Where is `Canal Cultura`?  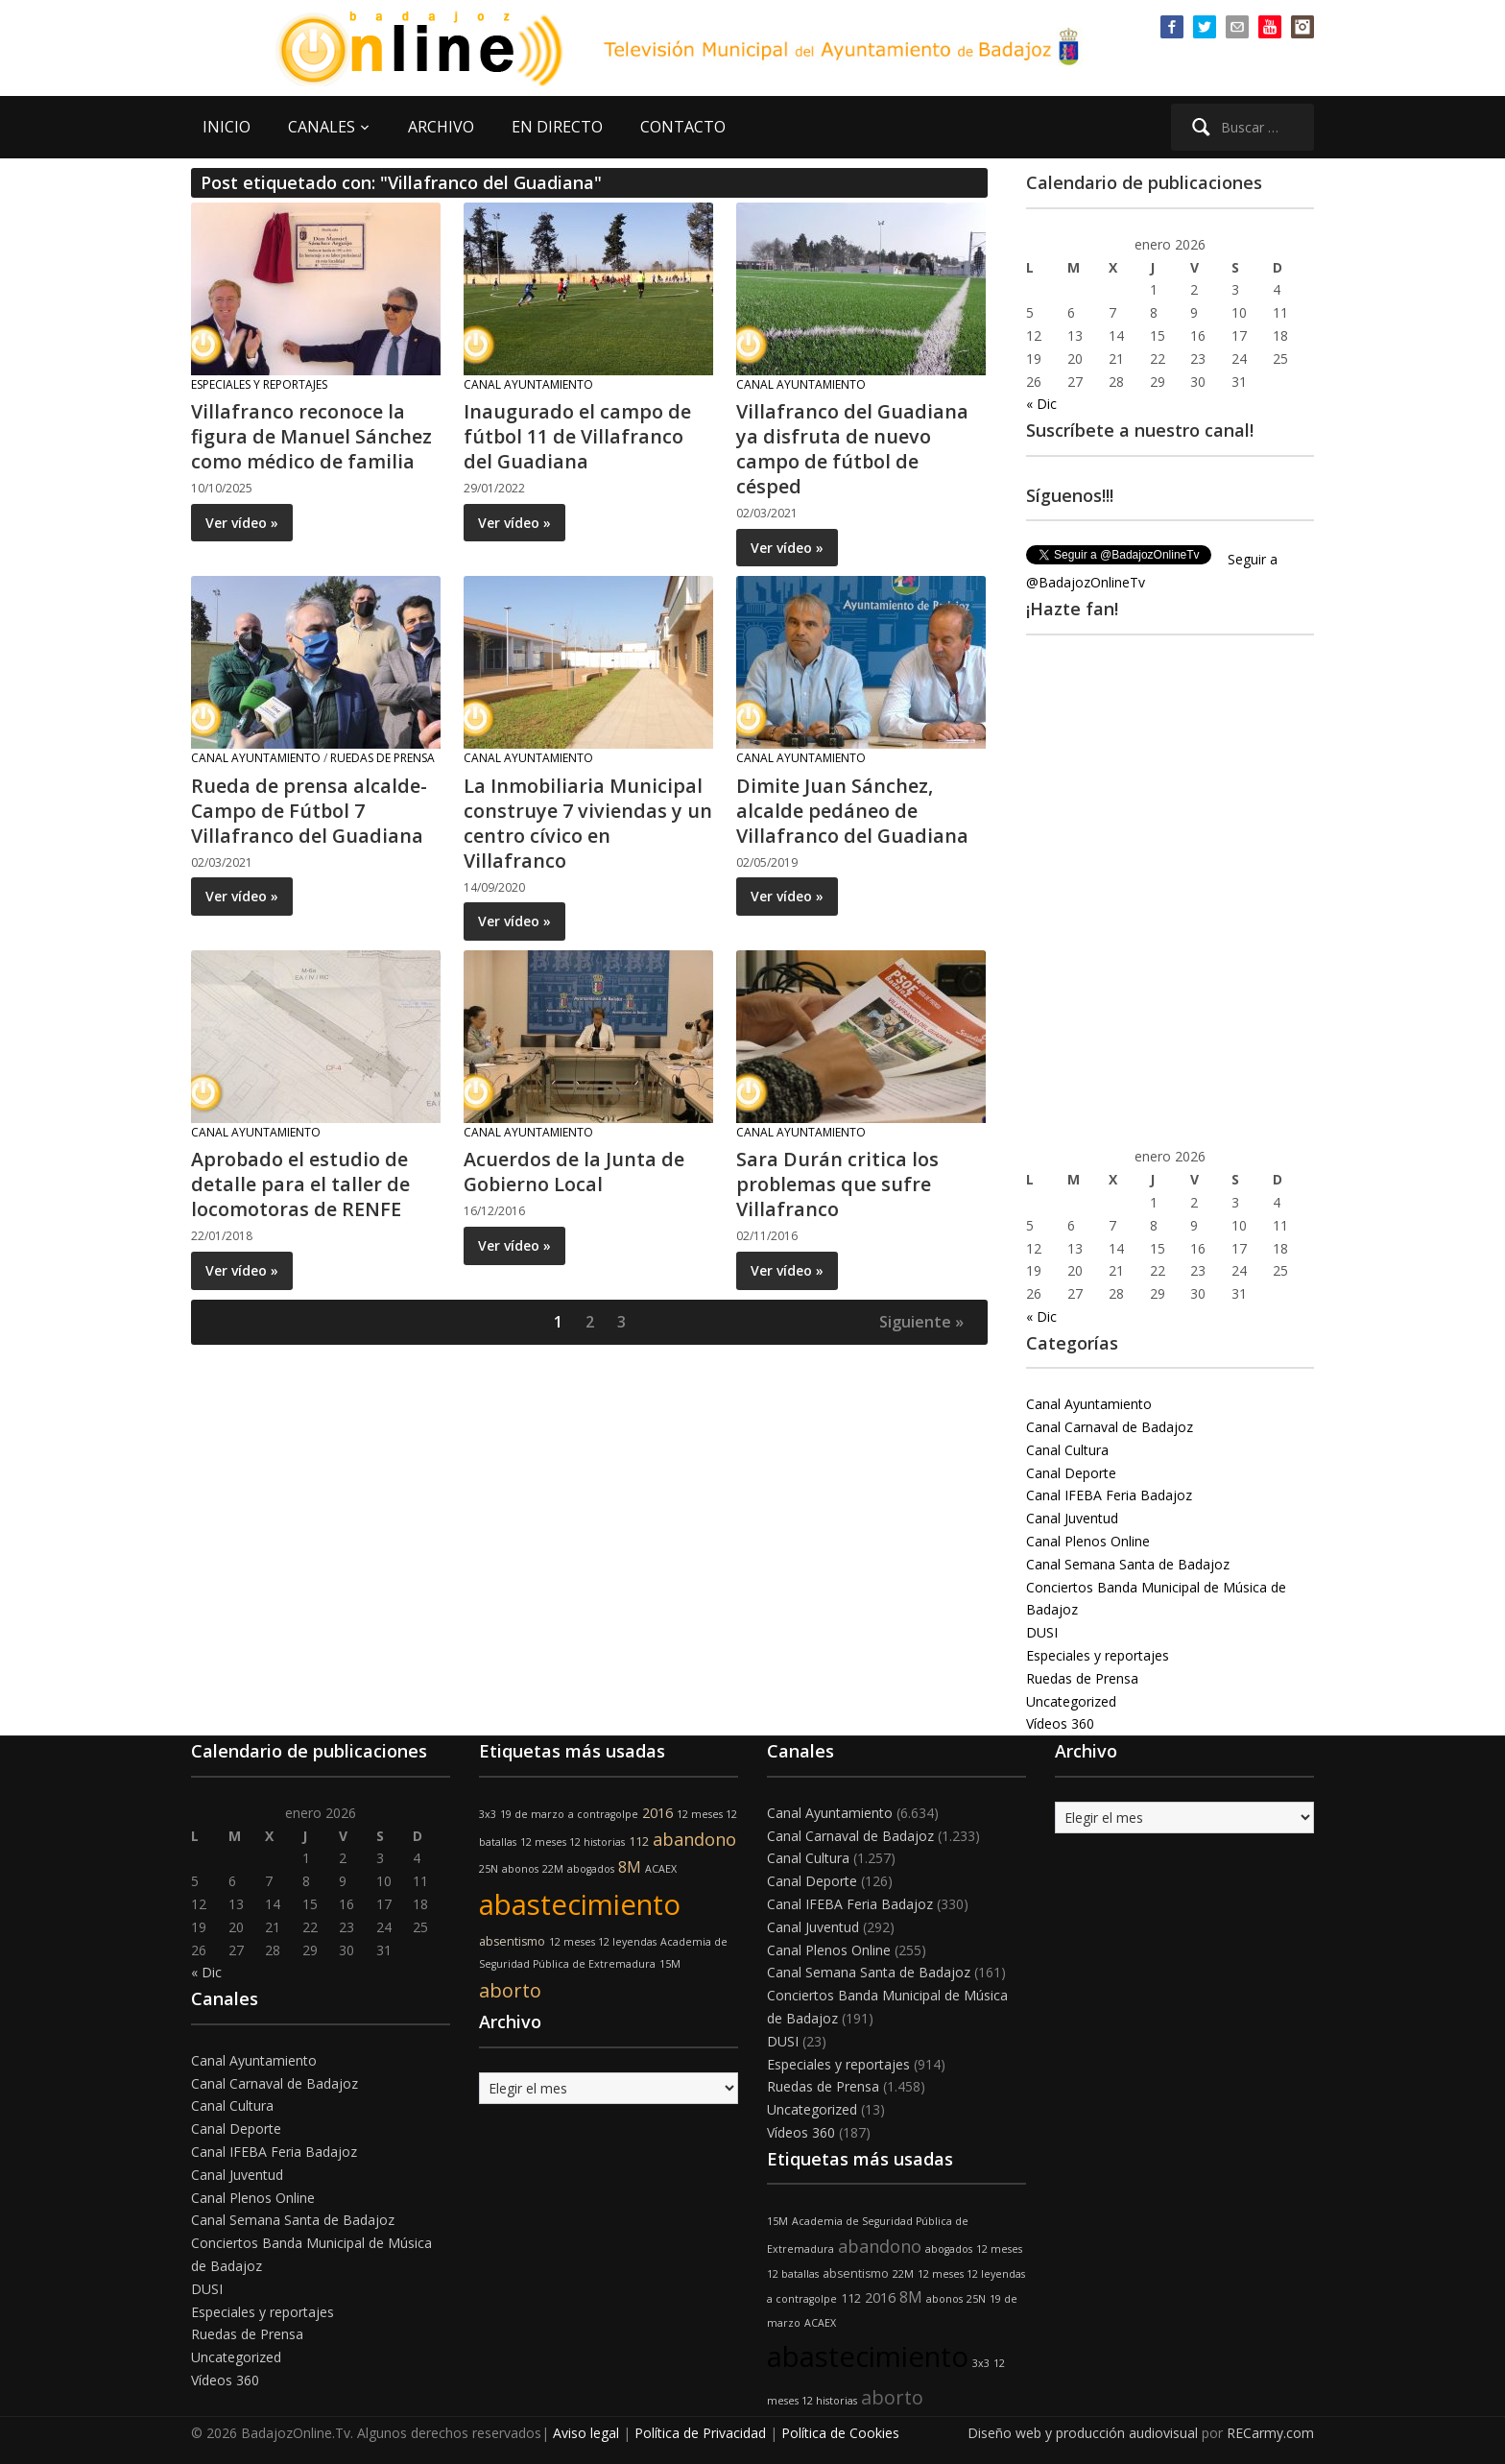 Canal Cultura is located at coordinates (1067, 1450).